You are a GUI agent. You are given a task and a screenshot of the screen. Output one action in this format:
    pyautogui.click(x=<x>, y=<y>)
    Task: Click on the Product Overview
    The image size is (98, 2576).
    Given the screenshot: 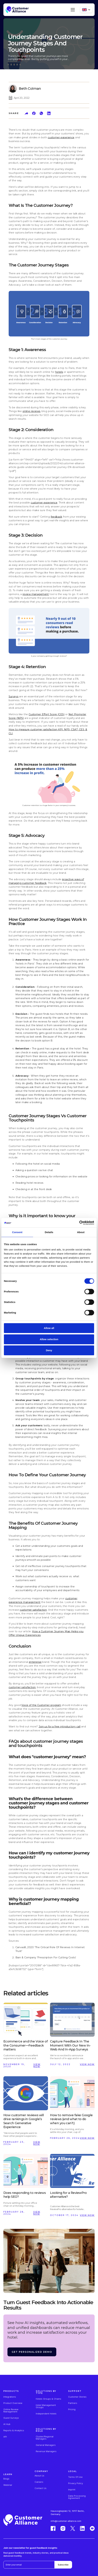 What is the action you would take?
    pyautogui.click(x=12, y=2403)
    